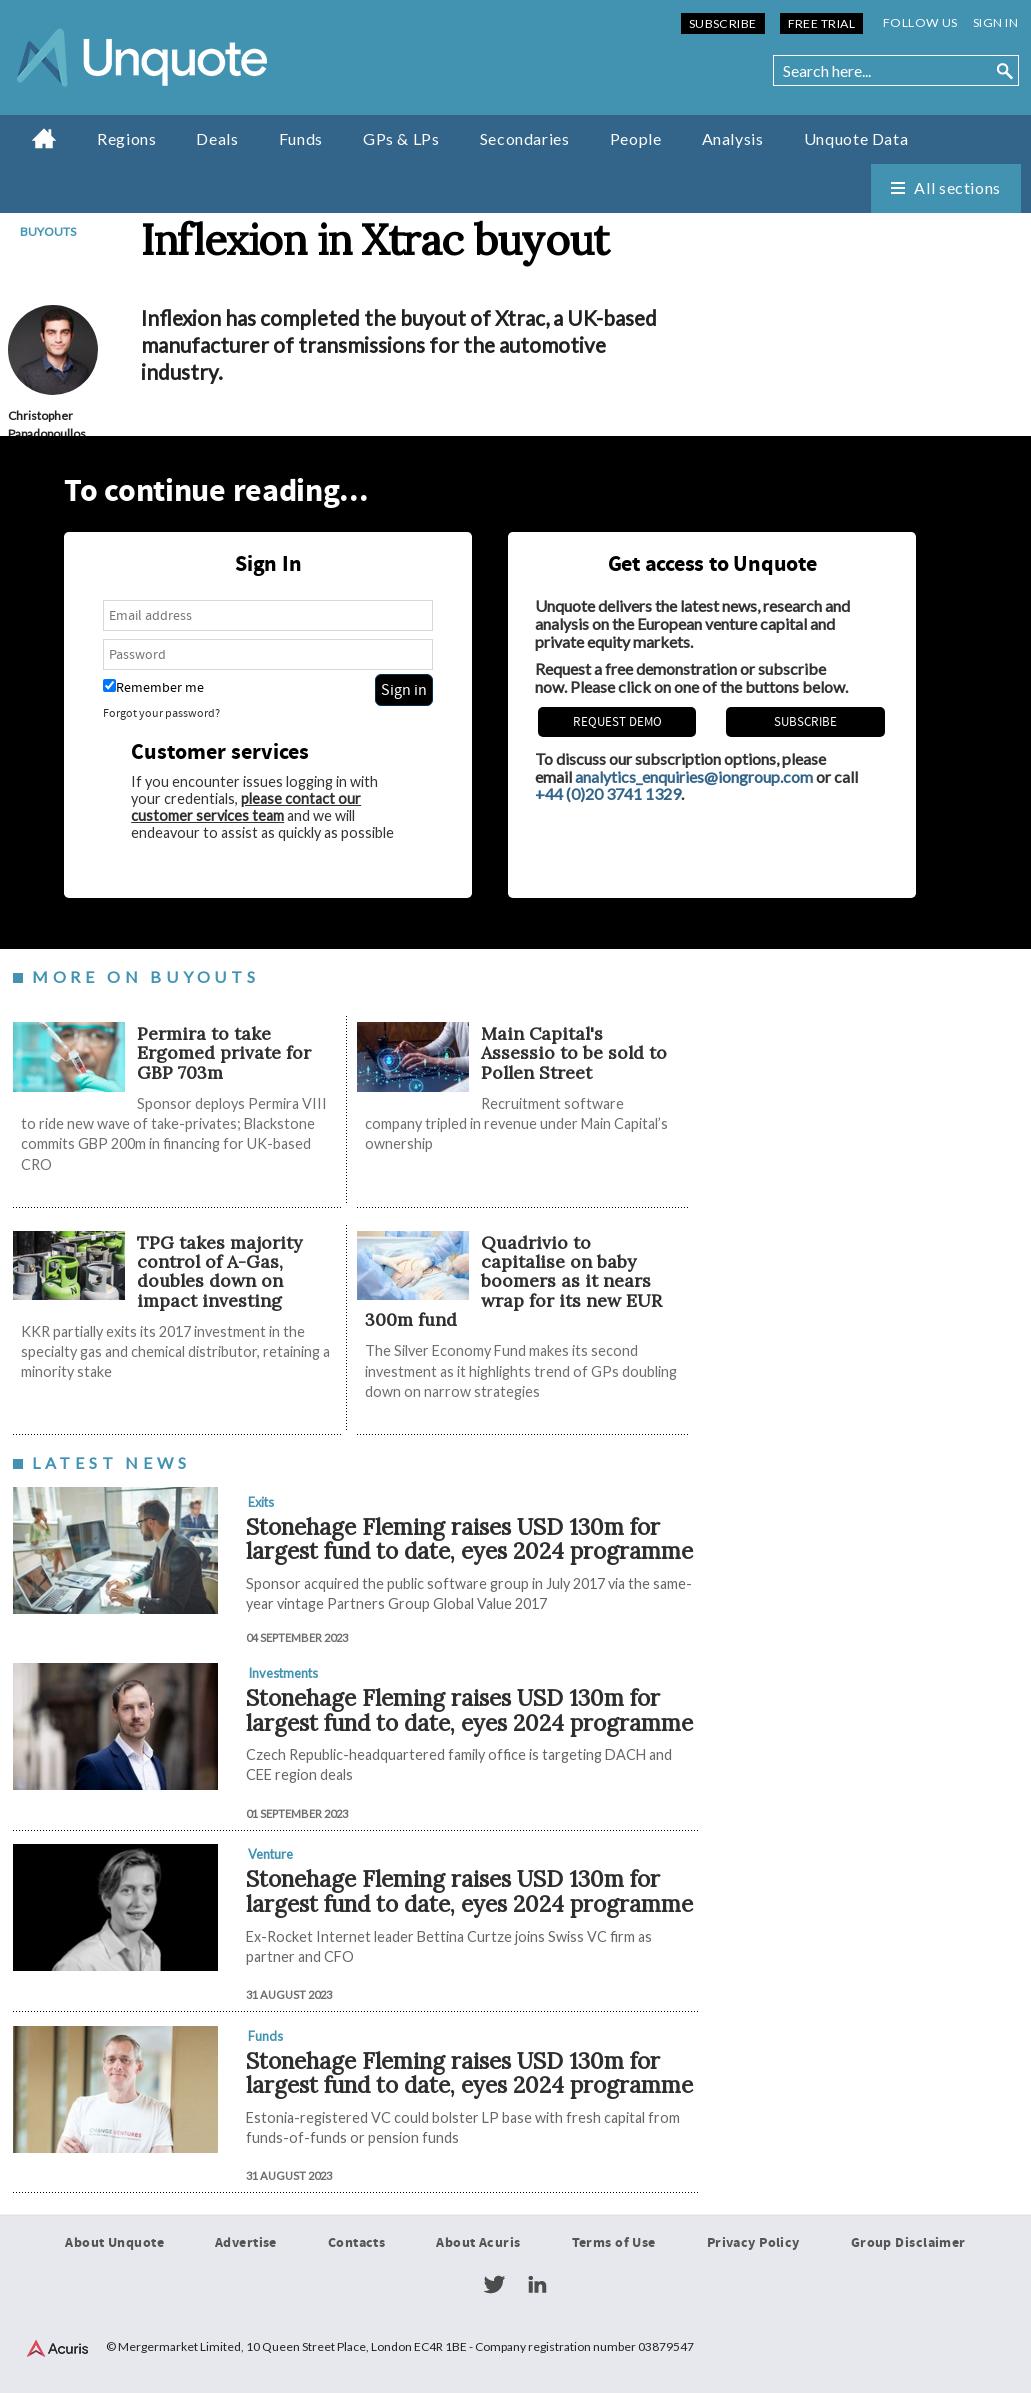 Image resolution: width=1031 pixels, height=2393 pixels. I want to click on About Acuris, so click(478, 2243).